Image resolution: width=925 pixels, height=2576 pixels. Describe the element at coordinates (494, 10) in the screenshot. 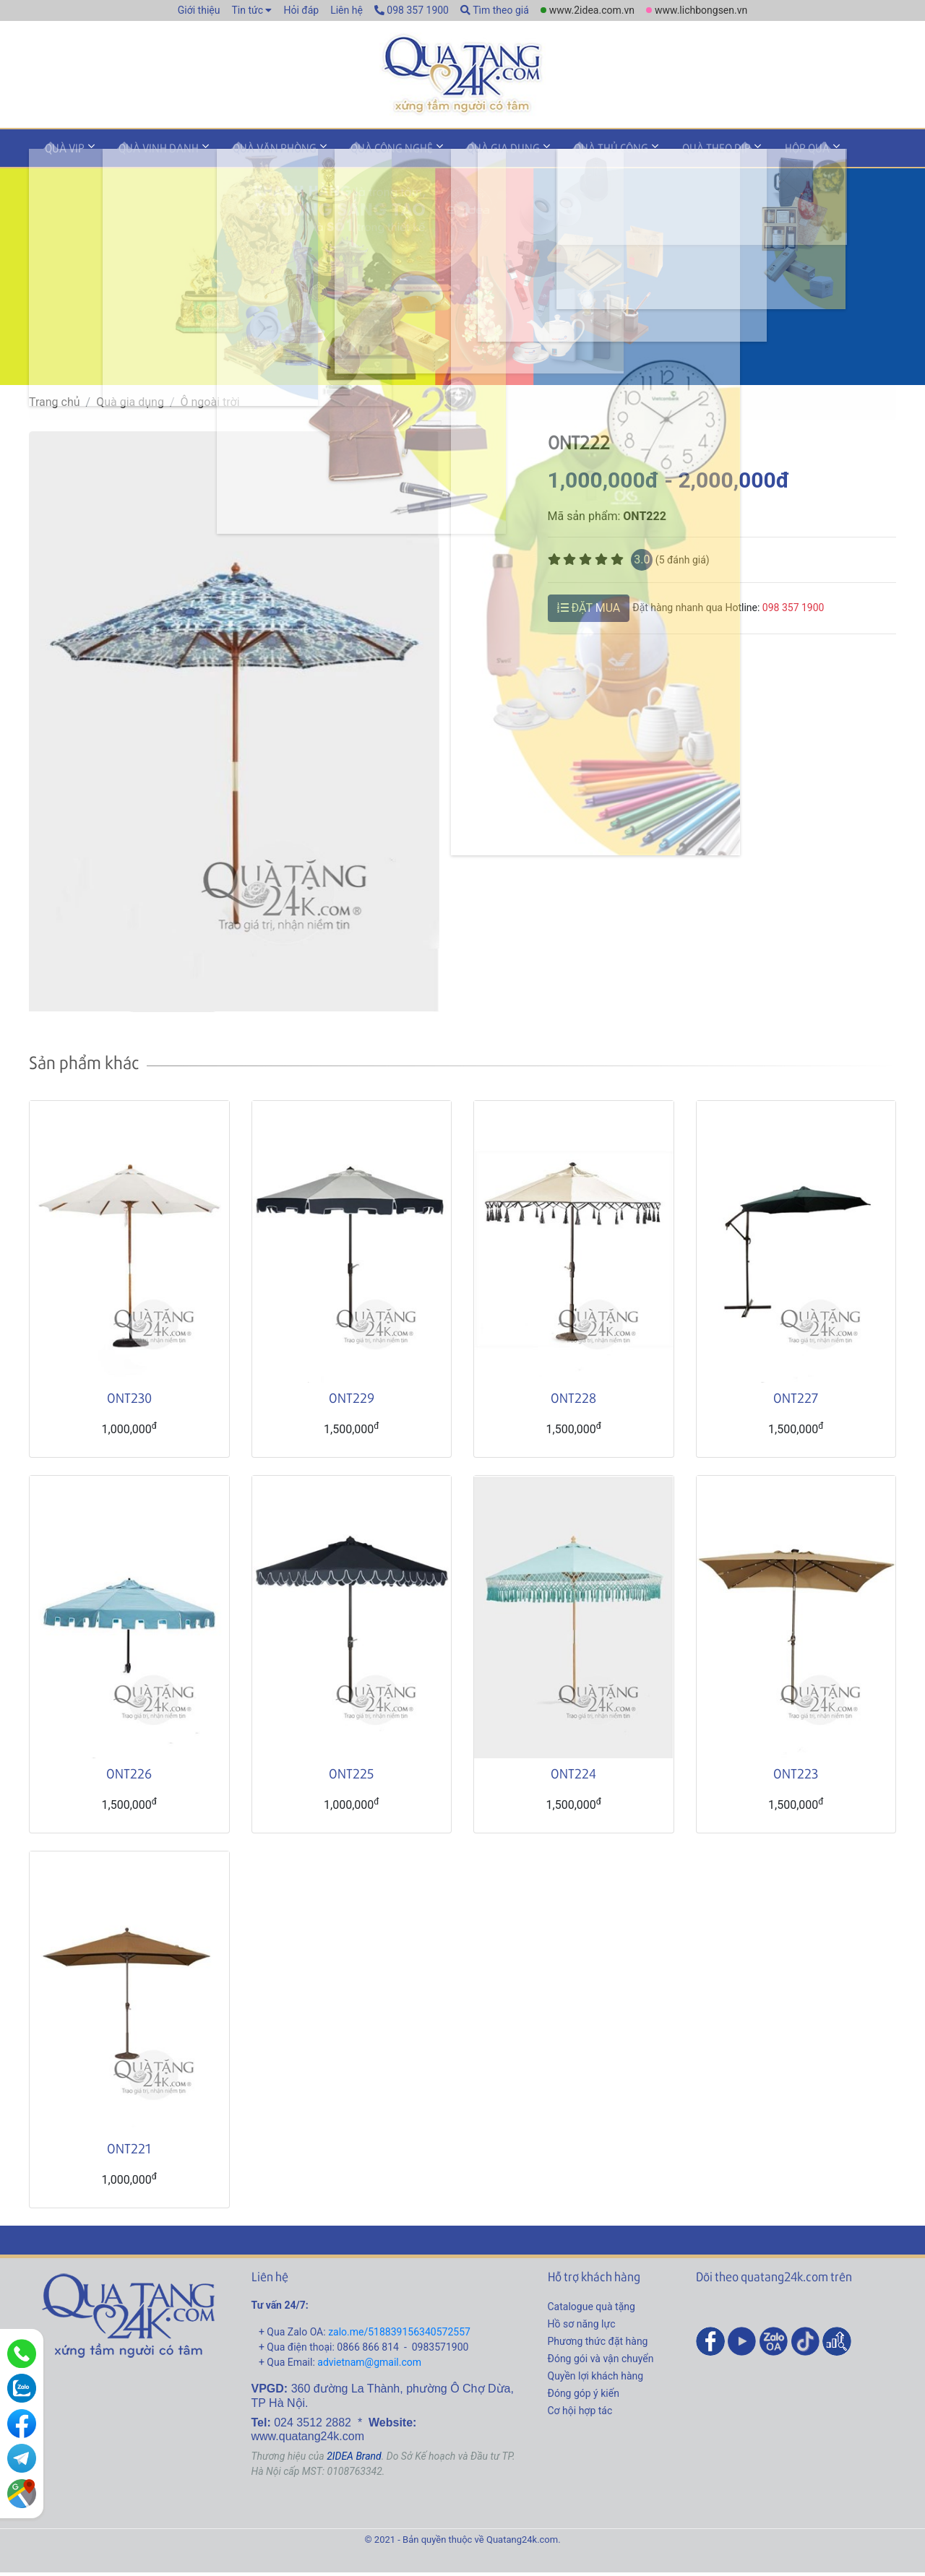

I see `Tìm theo giá` at that location.